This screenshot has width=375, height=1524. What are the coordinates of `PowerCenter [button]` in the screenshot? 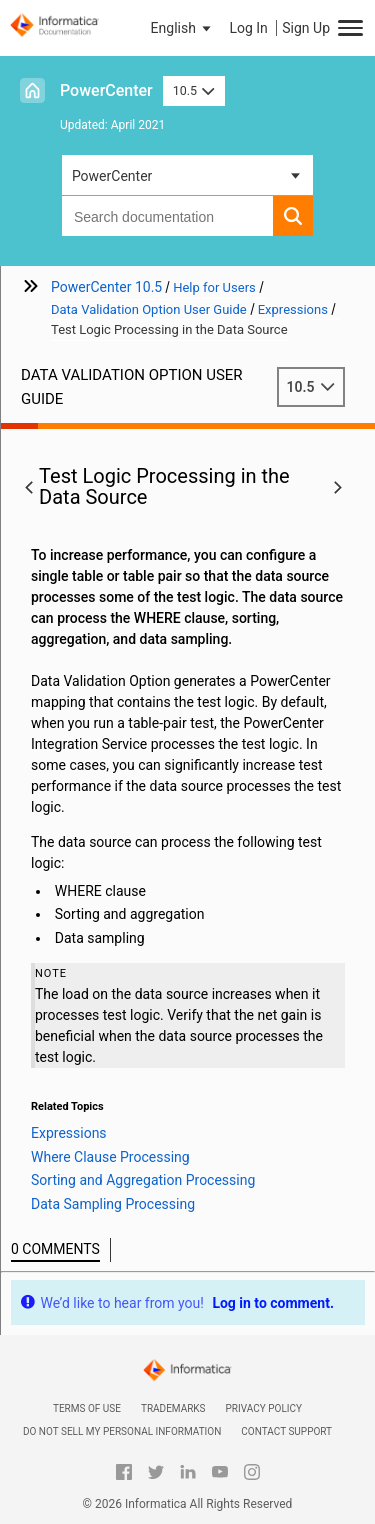 It's located at (112, 176).